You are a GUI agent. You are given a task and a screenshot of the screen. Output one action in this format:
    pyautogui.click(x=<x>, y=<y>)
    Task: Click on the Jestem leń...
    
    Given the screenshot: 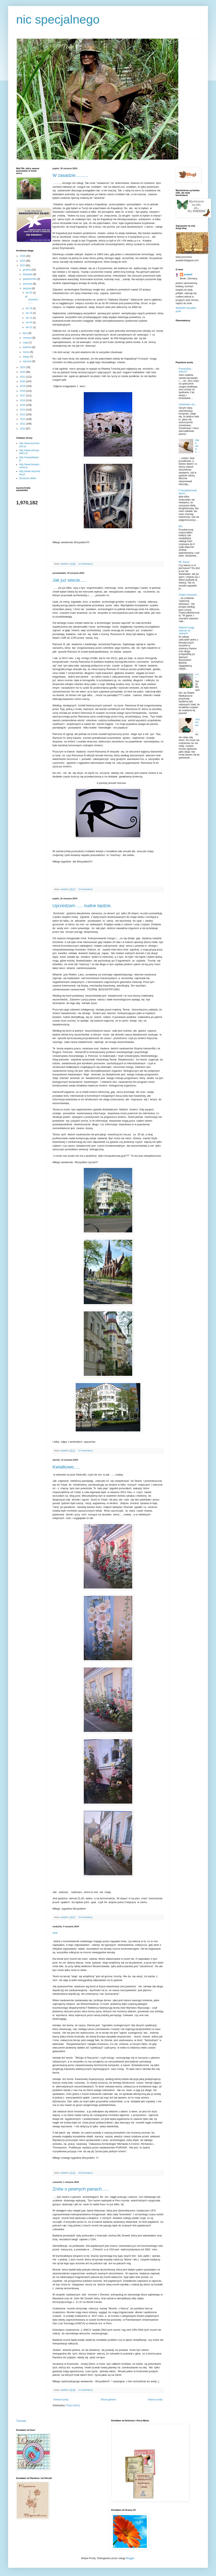 What is the action you would take?
    pyautogui.click(x=197, y=723)
    